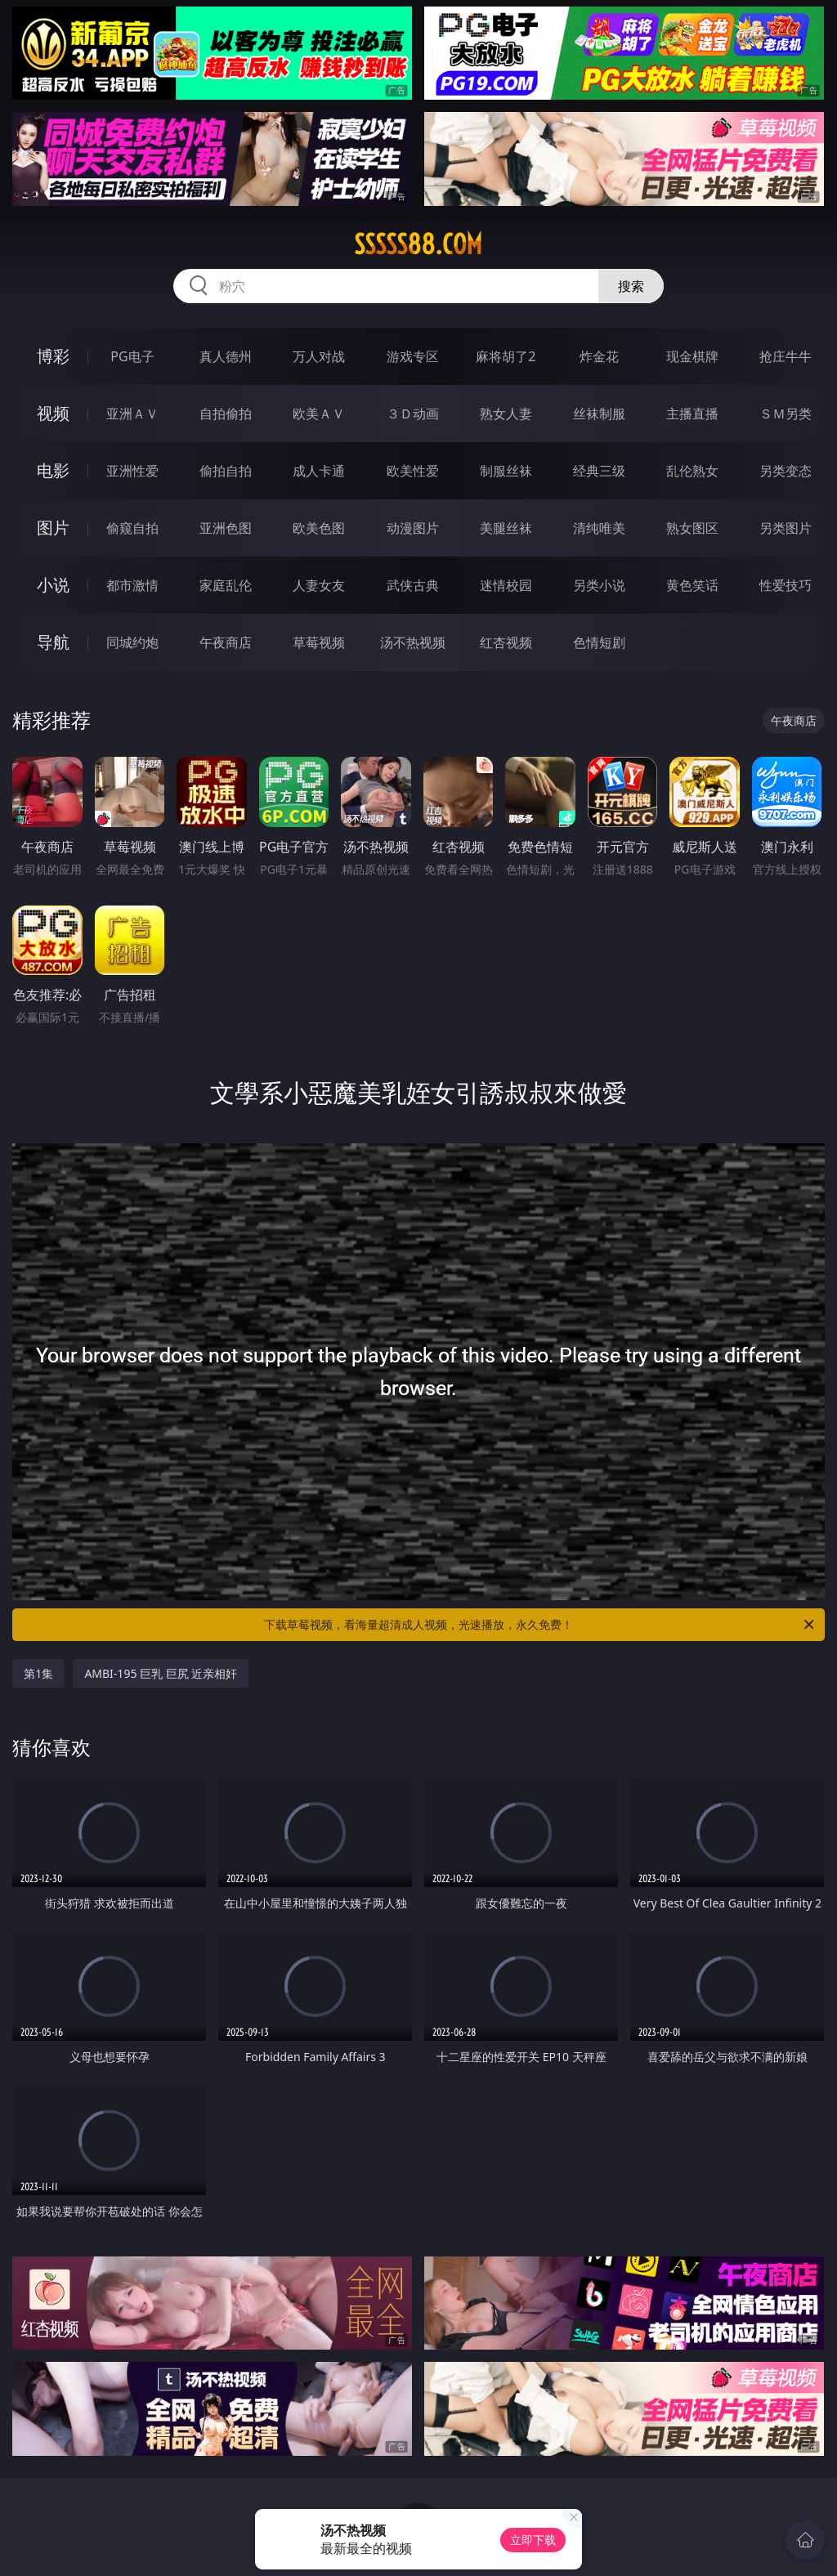 The width and height of the screenshot is (837, 2576). Describe the element at coordinates (413, 414) in the screenshot. I see `３Ｄ动画` at that location.